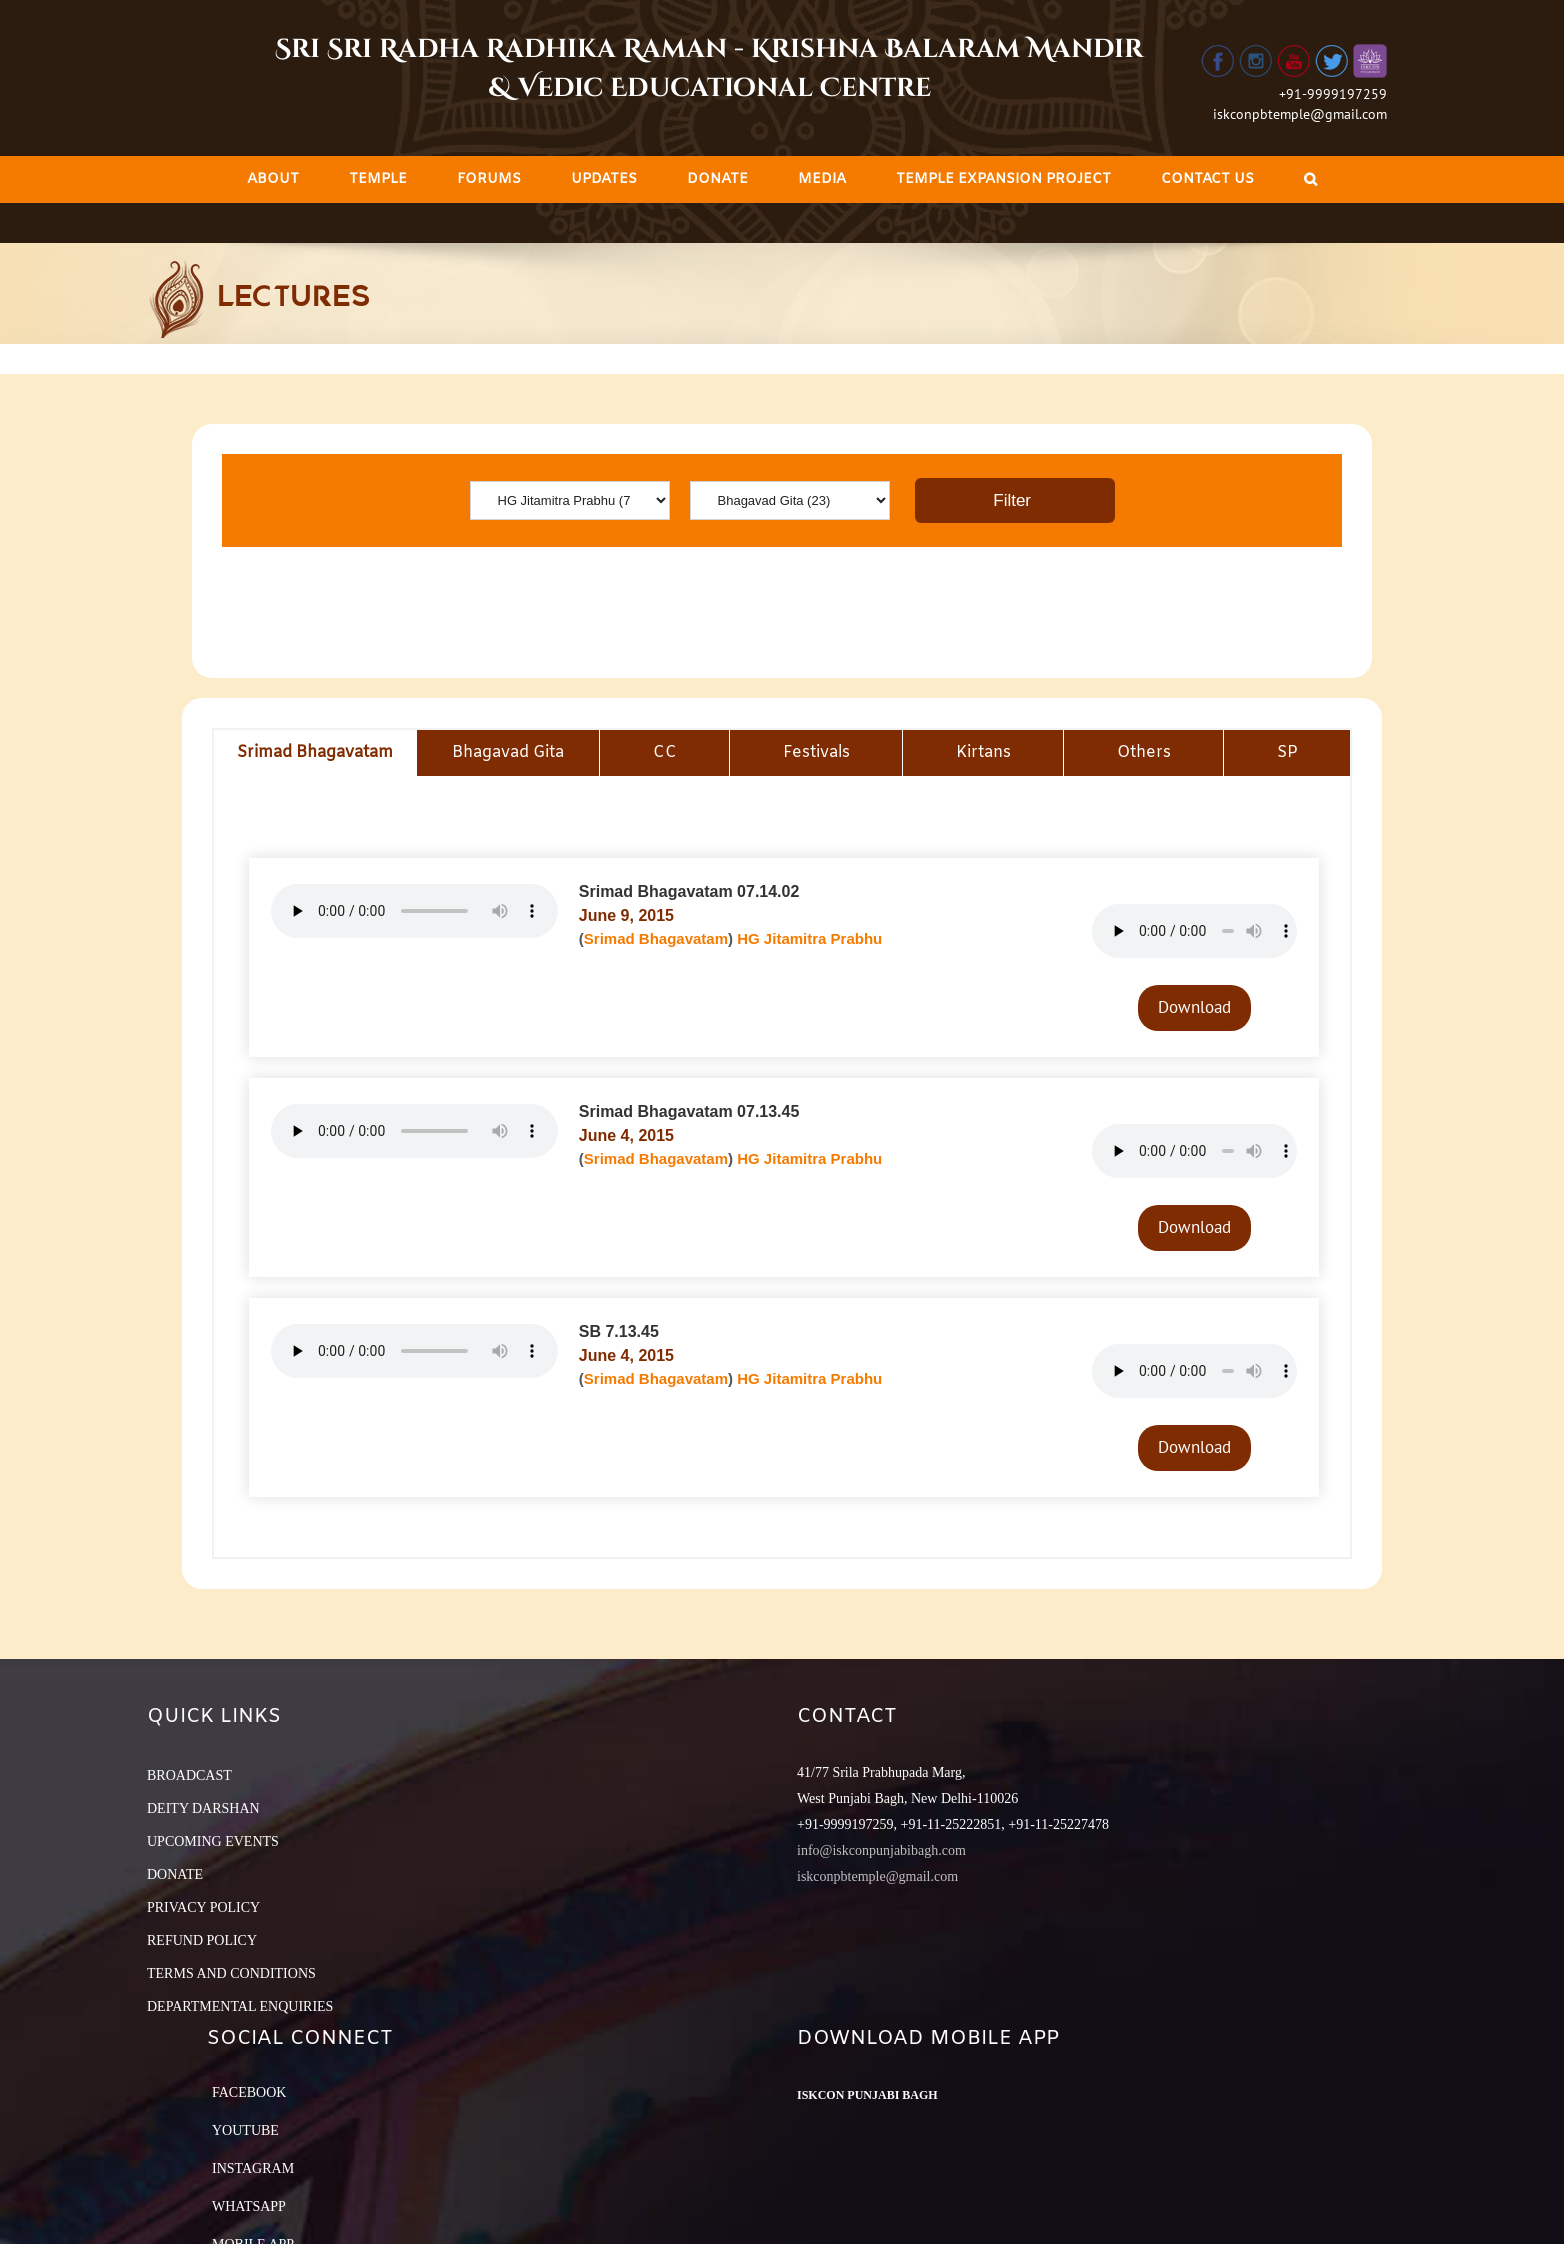  I want to click on [menuitem], so click(273, 179).